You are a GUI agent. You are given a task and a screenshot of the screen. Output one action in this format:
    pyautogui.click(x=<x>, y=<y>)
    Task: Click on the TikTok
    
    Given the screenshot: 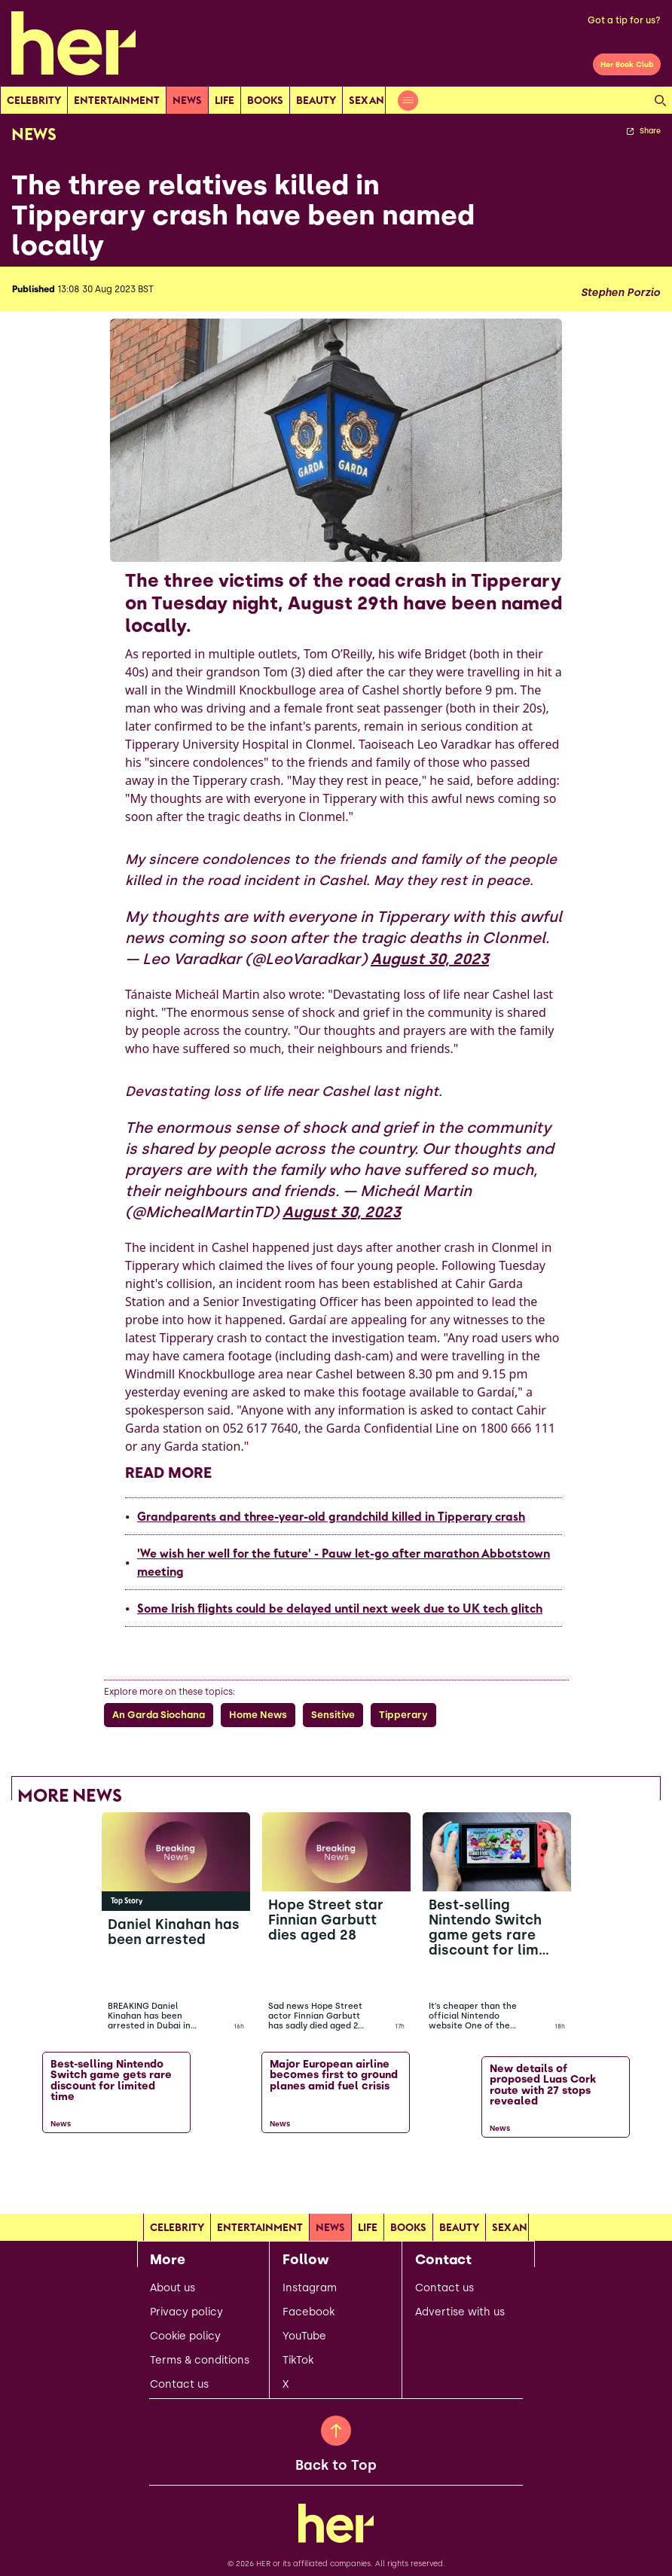 What is the action you would take?
    pyautogui.click(x=298, y=2361)
    